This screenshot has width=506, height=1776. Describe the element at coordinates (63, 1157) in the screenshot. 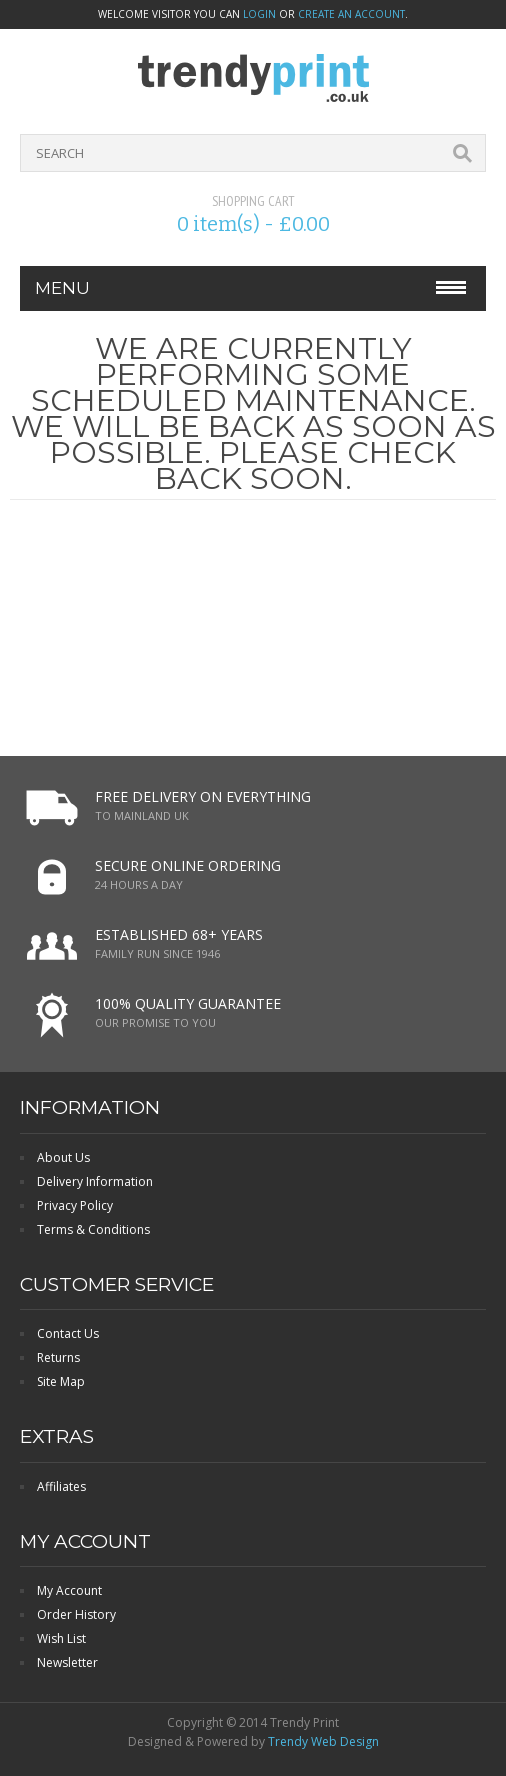

I see `About Us` at that location.